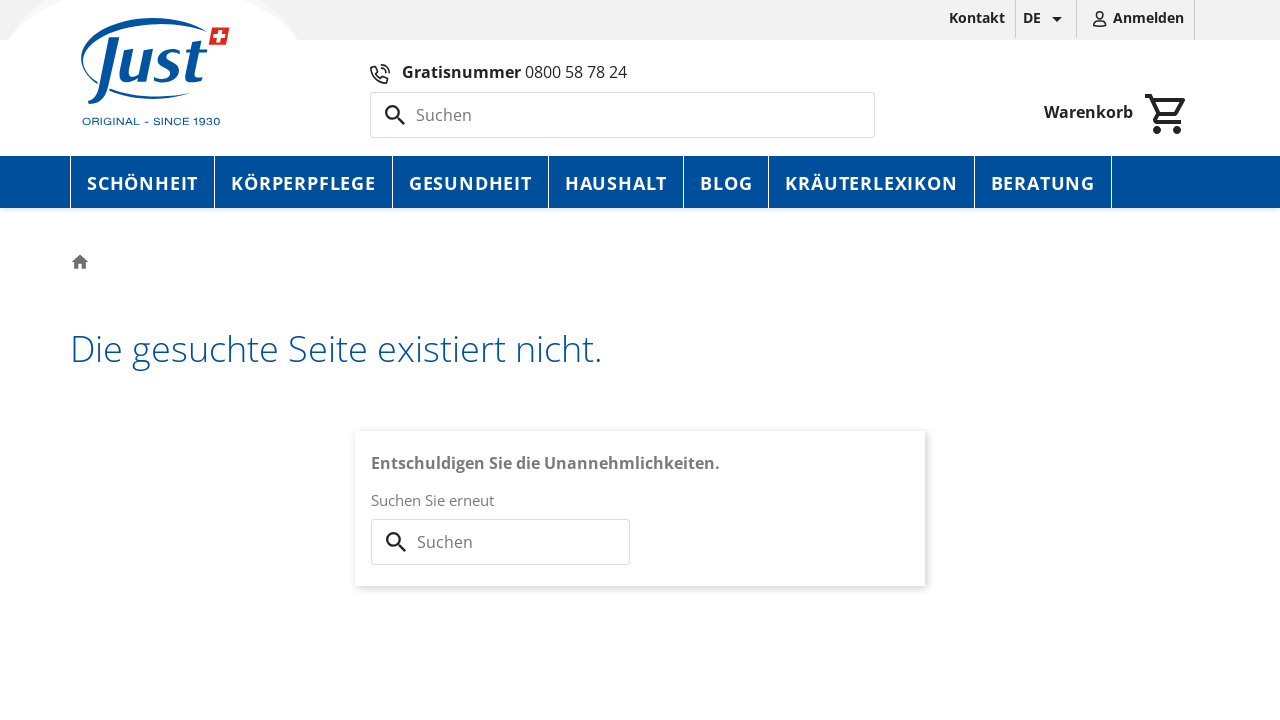 This screenshot has height=720, width=1280. I want to click on Gesundheit, so click(470, 183).